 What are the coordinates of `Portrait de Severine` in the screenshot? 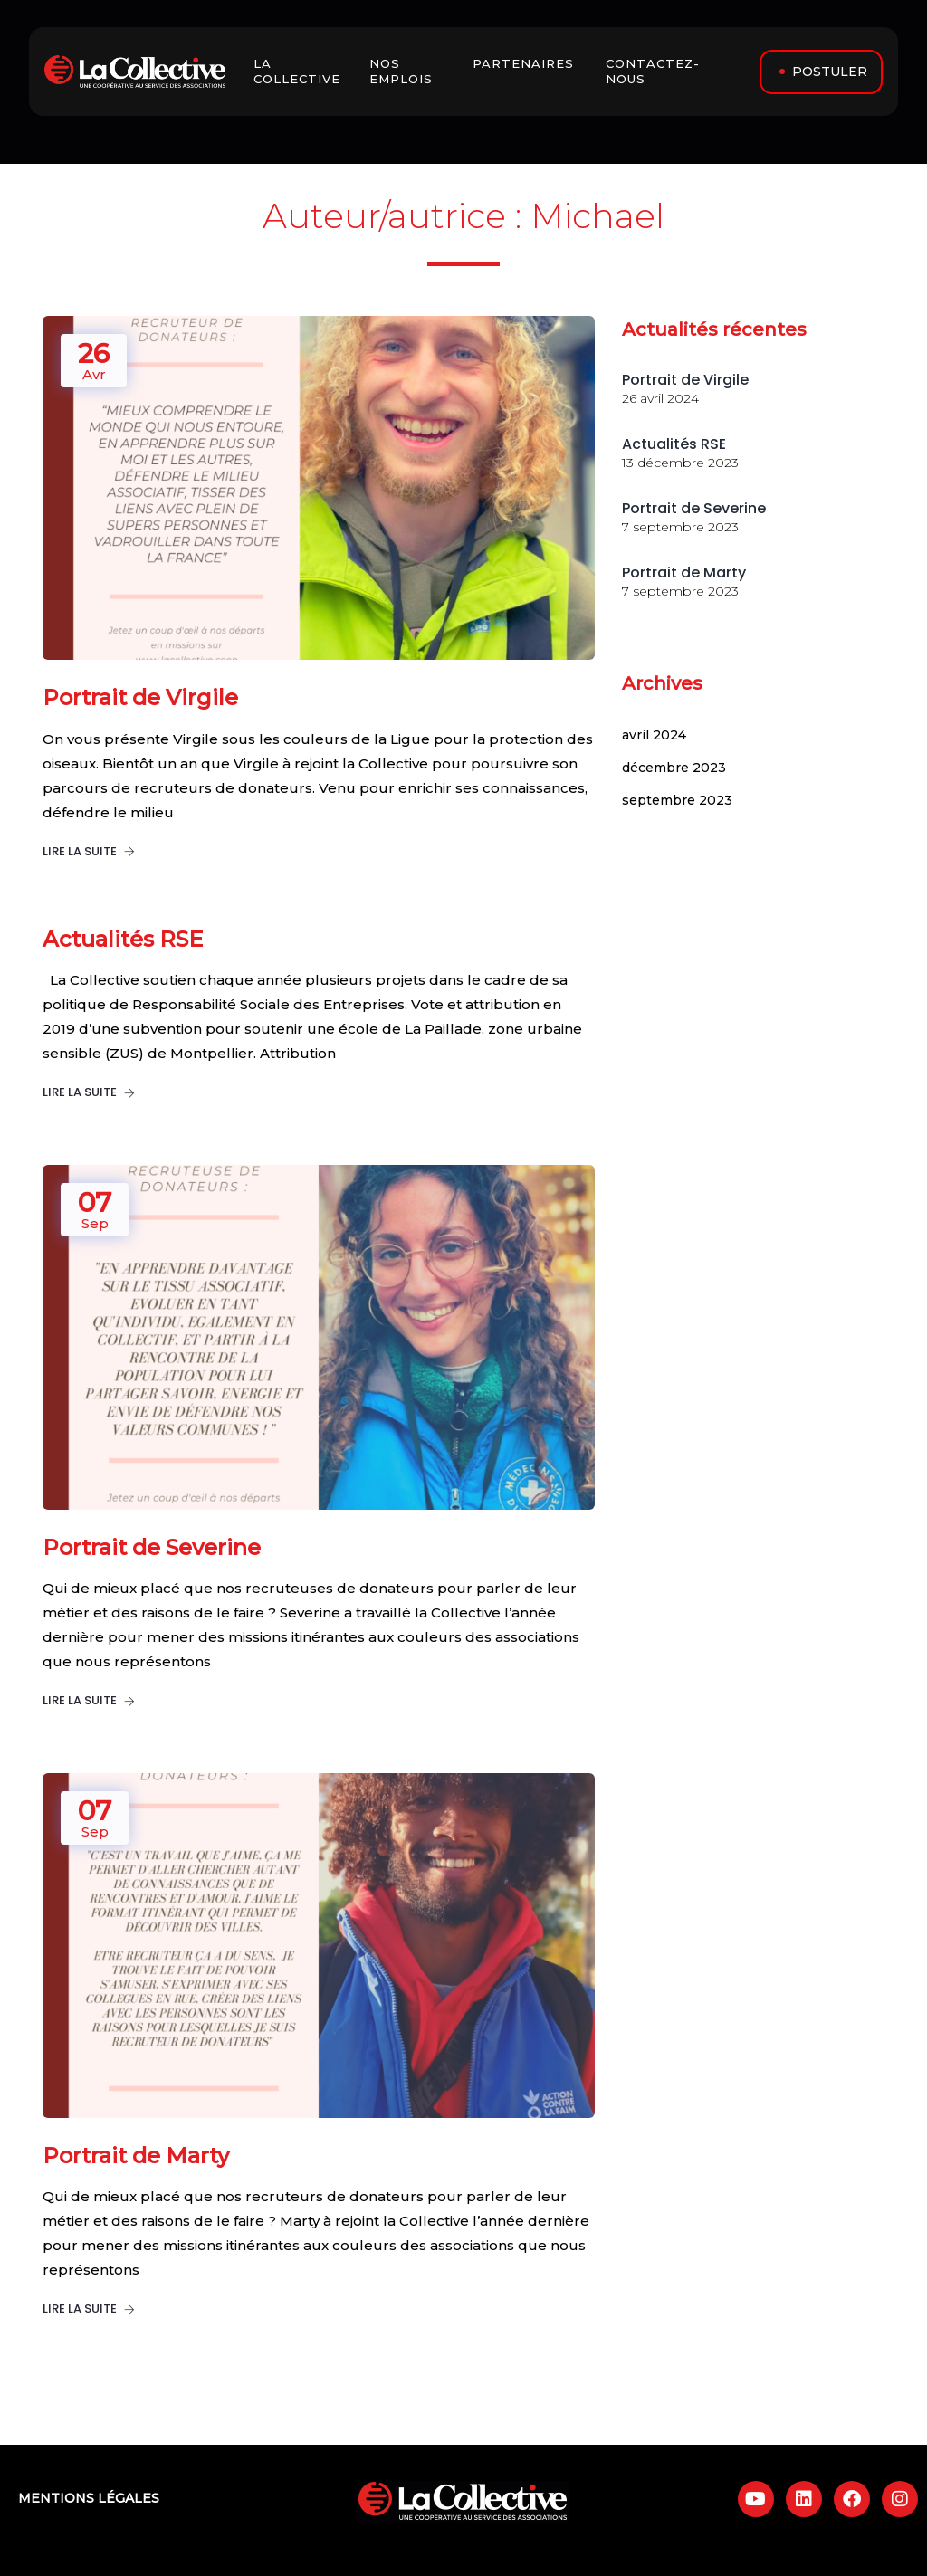 It's located at (694, 508).